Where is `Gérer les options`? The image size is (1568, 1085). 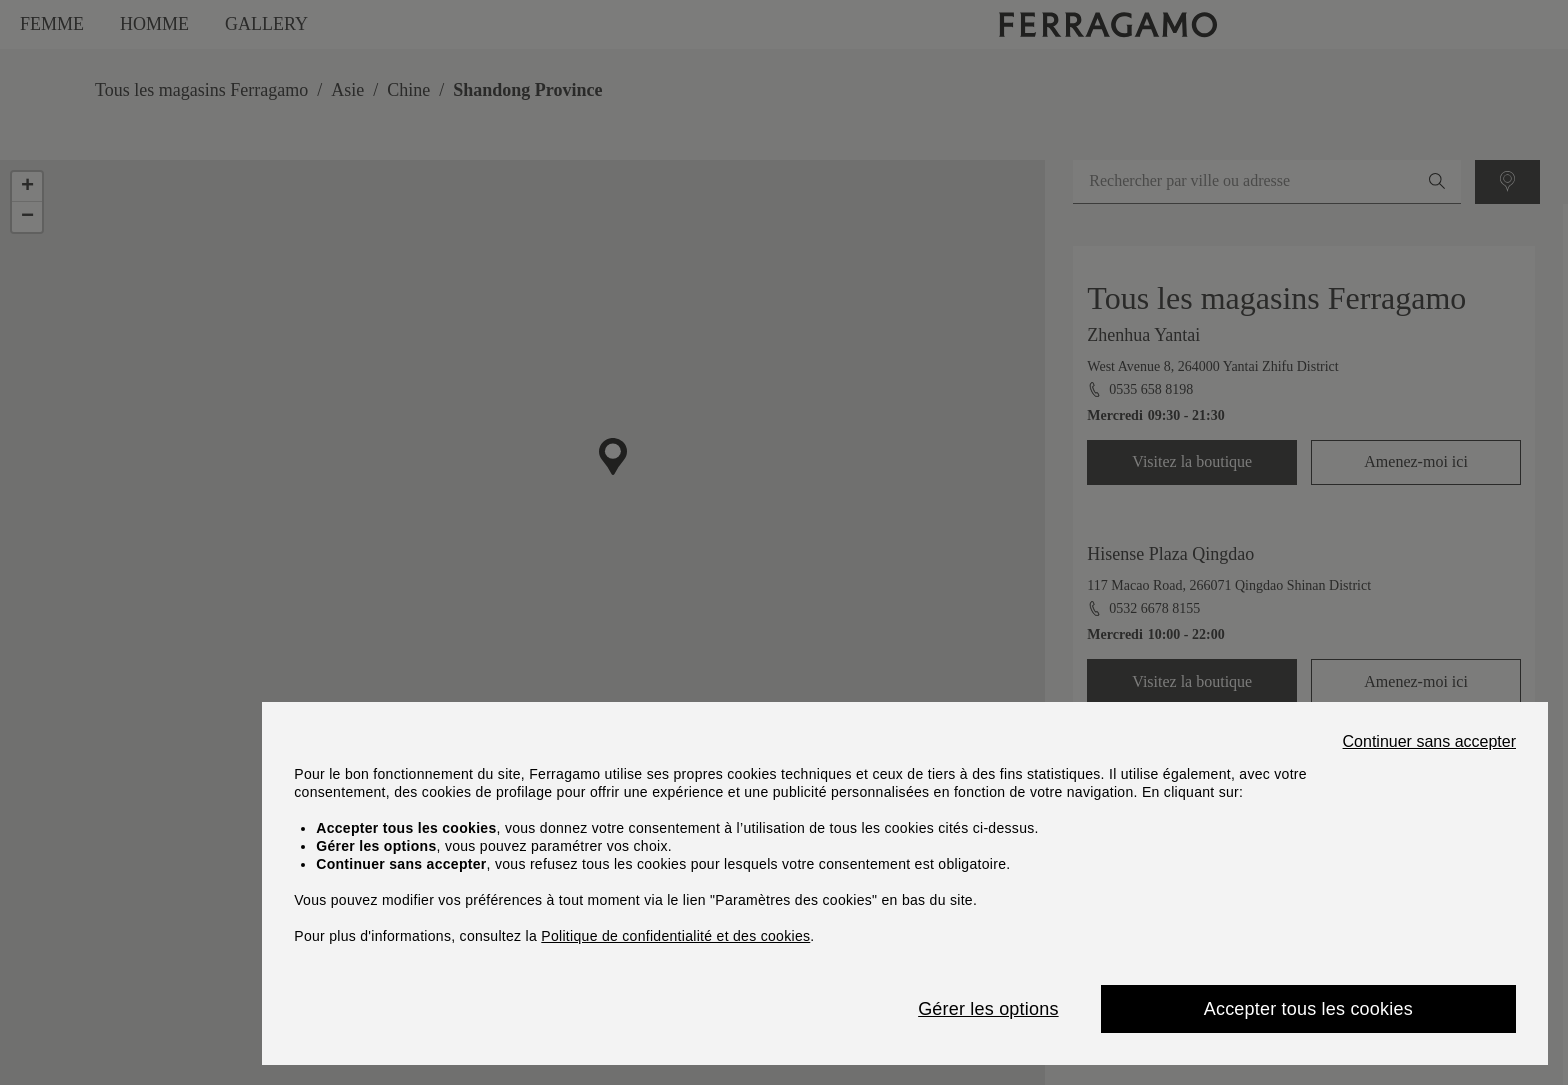
Gérer les options is located at coordinates (988, 1009).